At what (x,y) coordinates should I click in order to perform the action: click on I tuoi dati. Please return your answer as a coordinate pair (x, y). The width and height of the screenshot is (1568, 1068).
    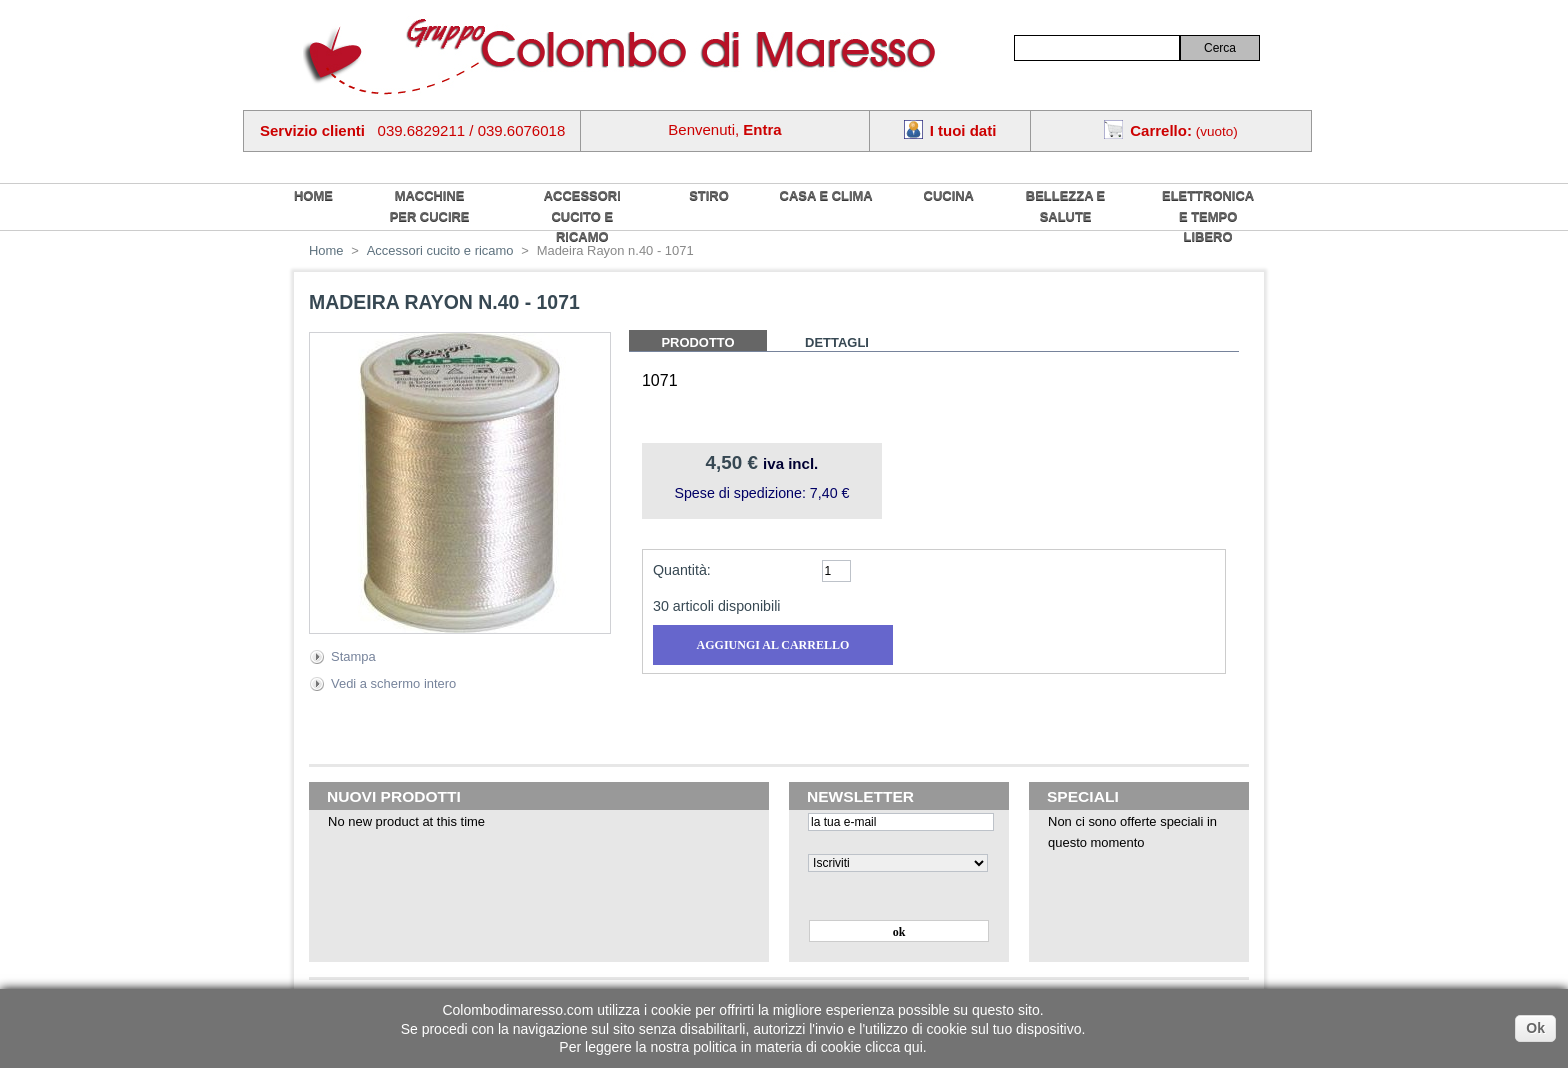
    Looking at the image, I should click on (963, 130).